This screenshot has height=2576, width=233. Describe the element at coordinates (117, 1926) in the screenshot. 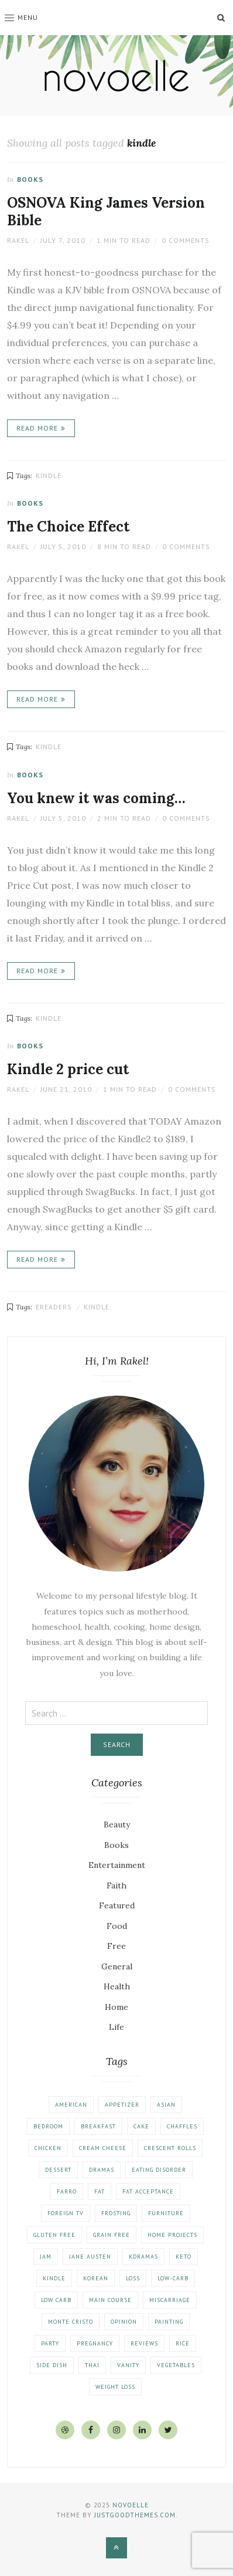

I see `Food` at that location.